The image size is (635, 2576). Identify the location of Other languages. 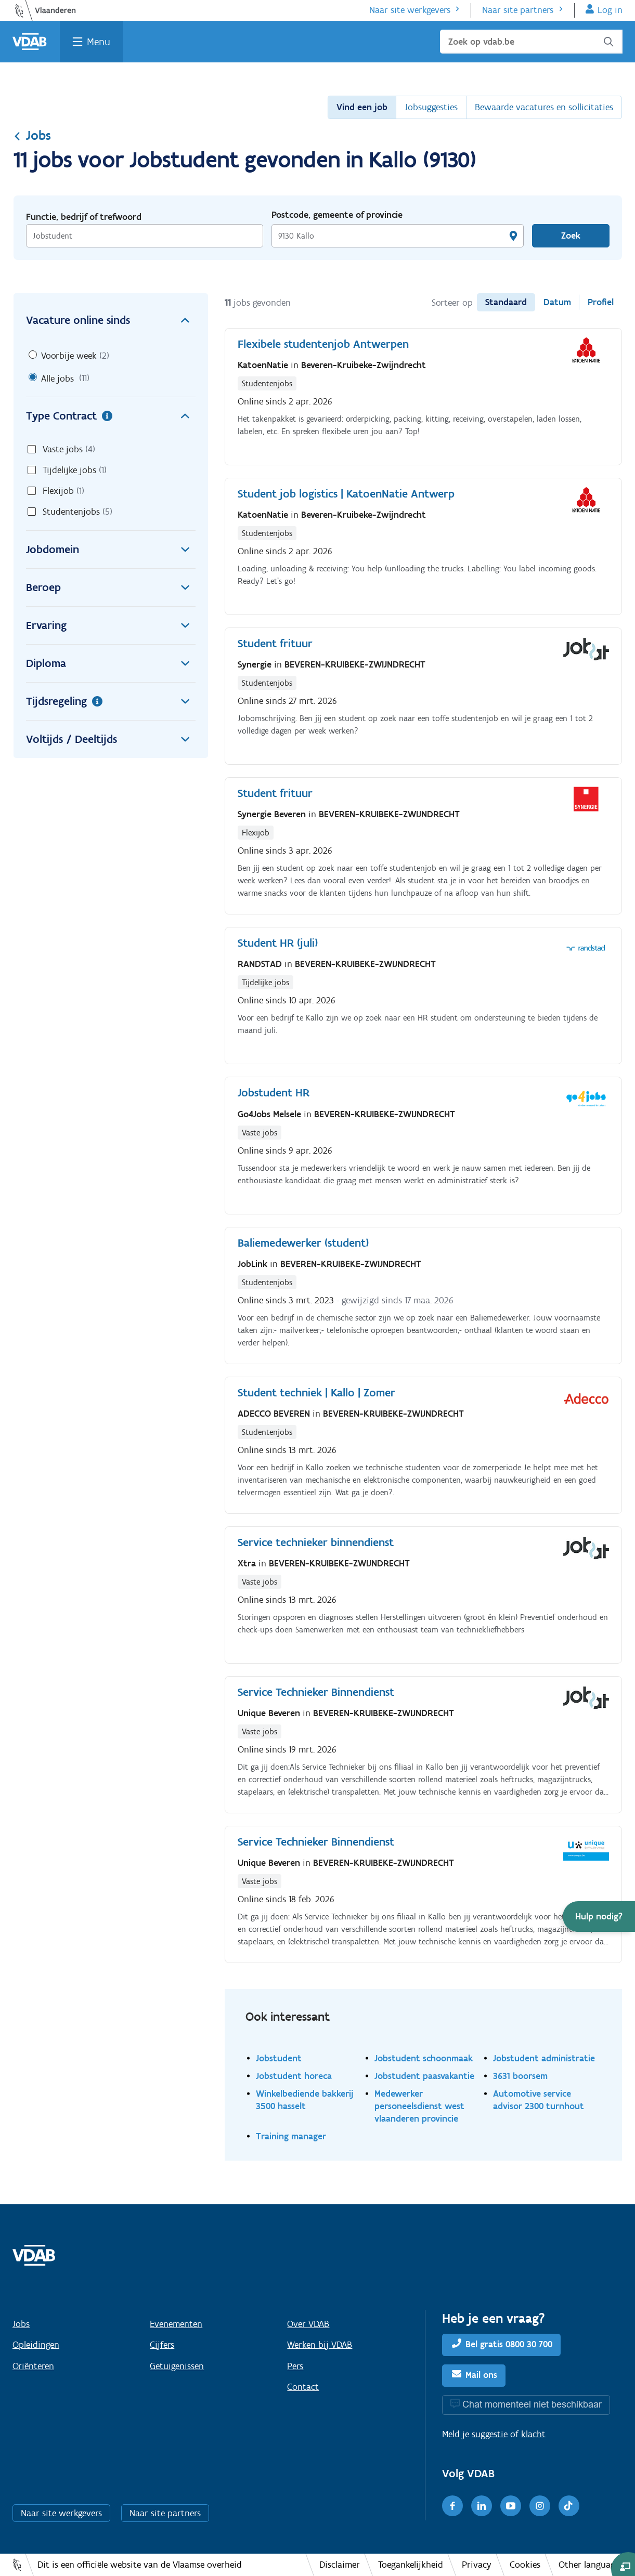
(591, 2564).